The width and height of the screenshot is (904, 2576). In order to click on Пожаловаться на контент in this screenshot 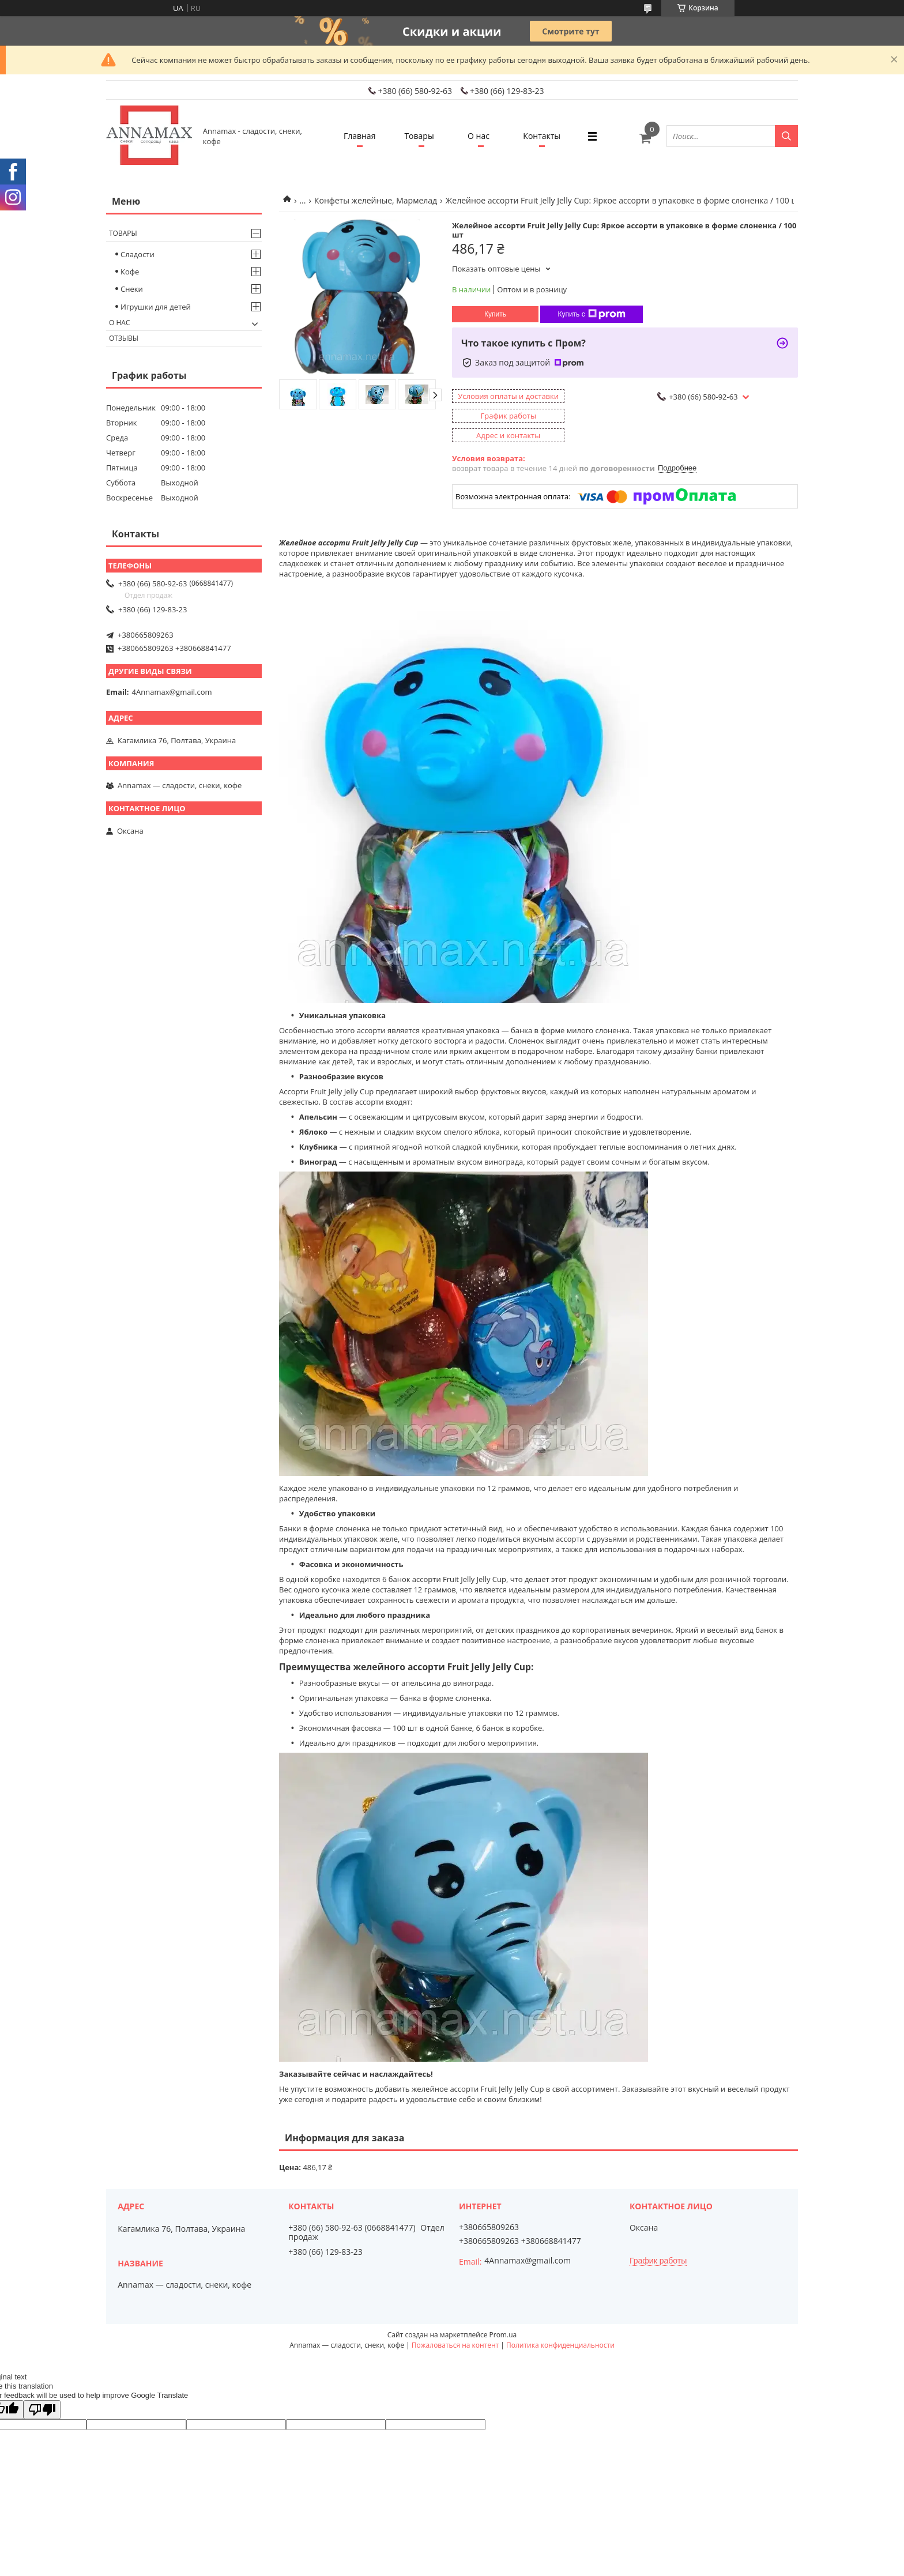, I will do `click(455, 2345)`.